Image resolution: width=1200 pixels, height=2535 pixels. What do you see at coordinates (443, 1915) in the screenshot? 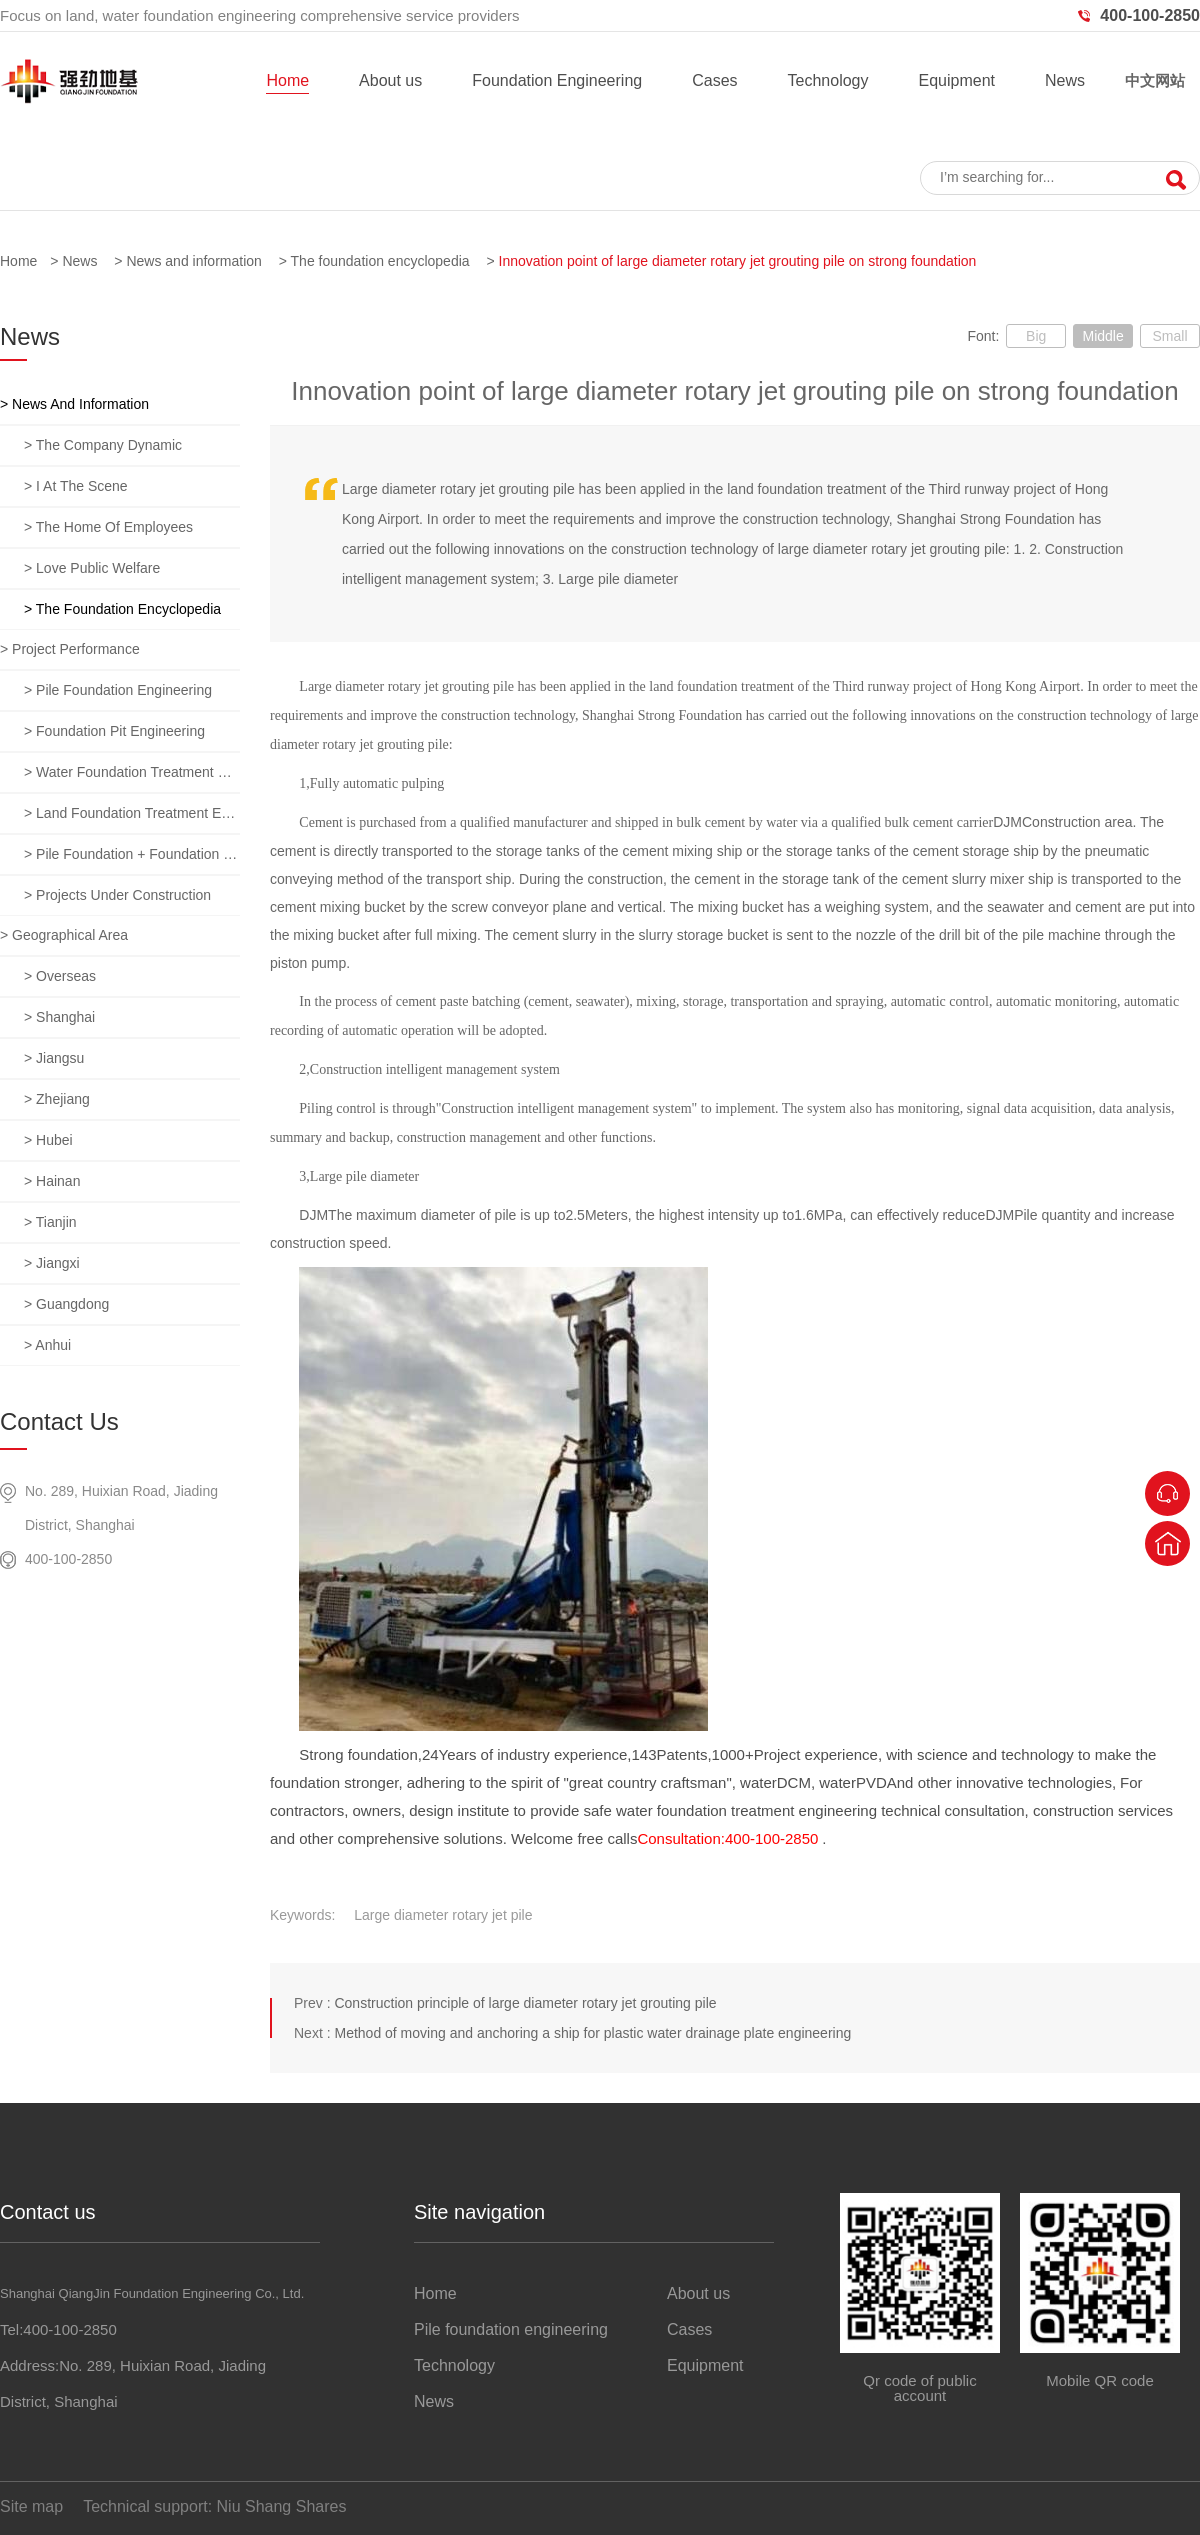
I see `Large diameter rotary jet pile` at bounding box center [443, 1915].